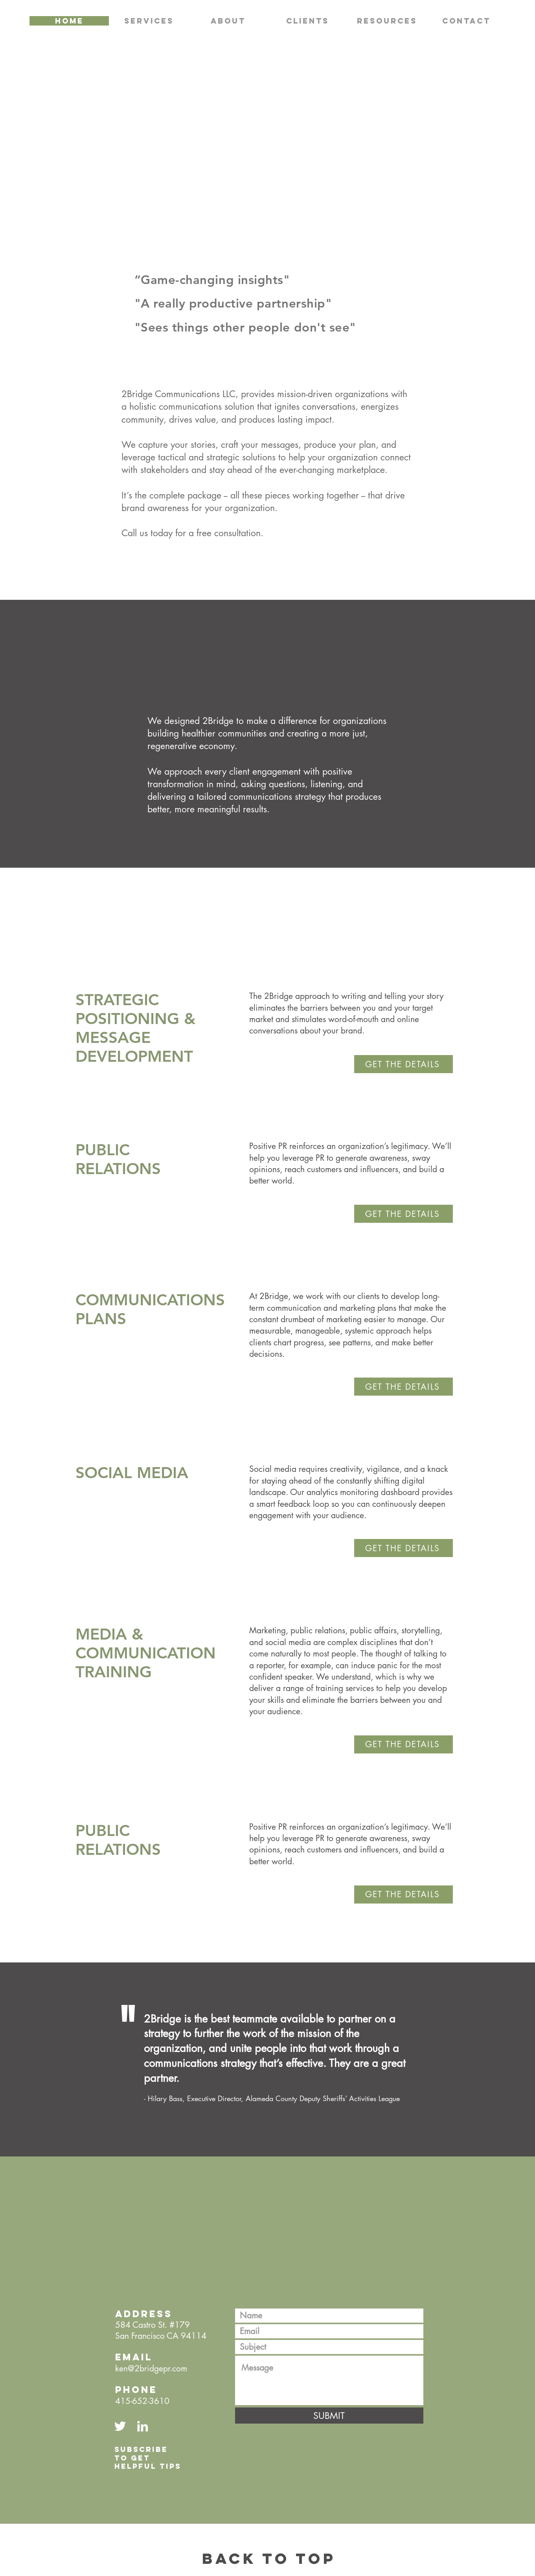  I want to click on [SUBMIT], so click(329, 2415).